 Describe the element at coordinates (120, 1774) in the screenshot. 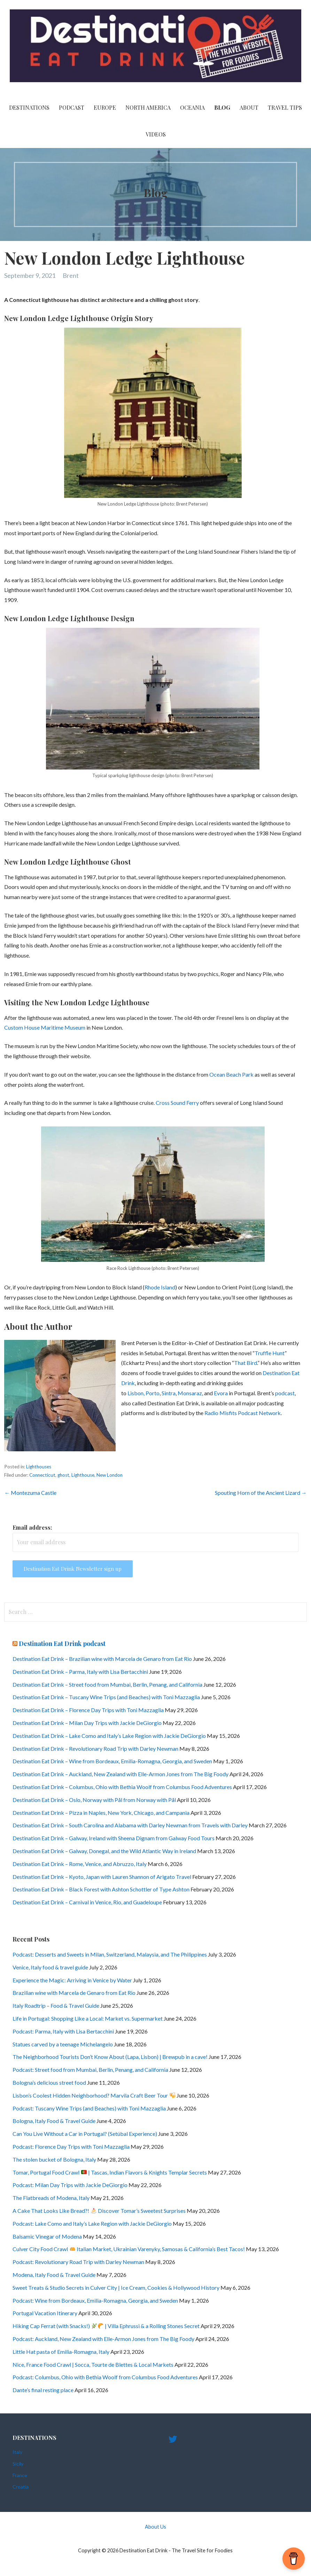

I see `Destination Eat Drink – Auckland, New Zealand with Elle-Armon Jones from The Big Foody` at that location.